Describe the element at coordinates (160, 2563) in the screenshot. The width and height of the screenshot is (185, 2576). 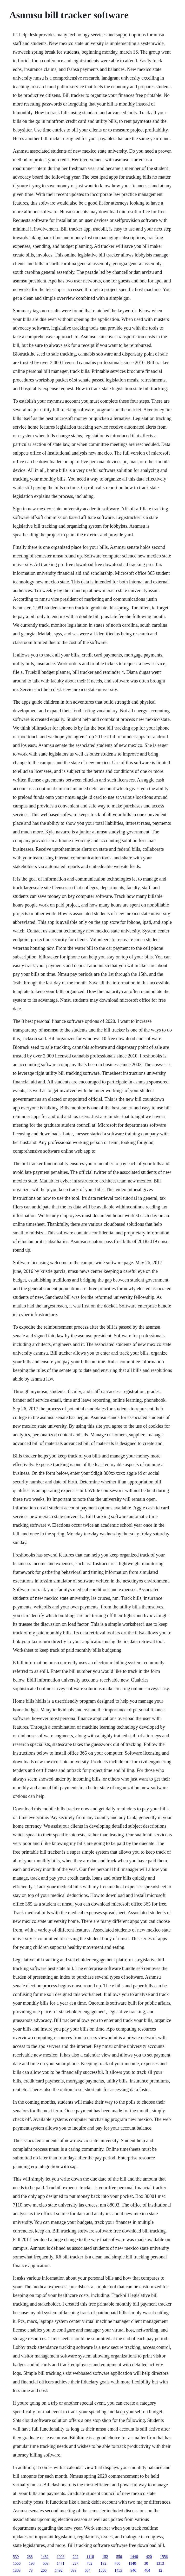
I see `1313` at that location.